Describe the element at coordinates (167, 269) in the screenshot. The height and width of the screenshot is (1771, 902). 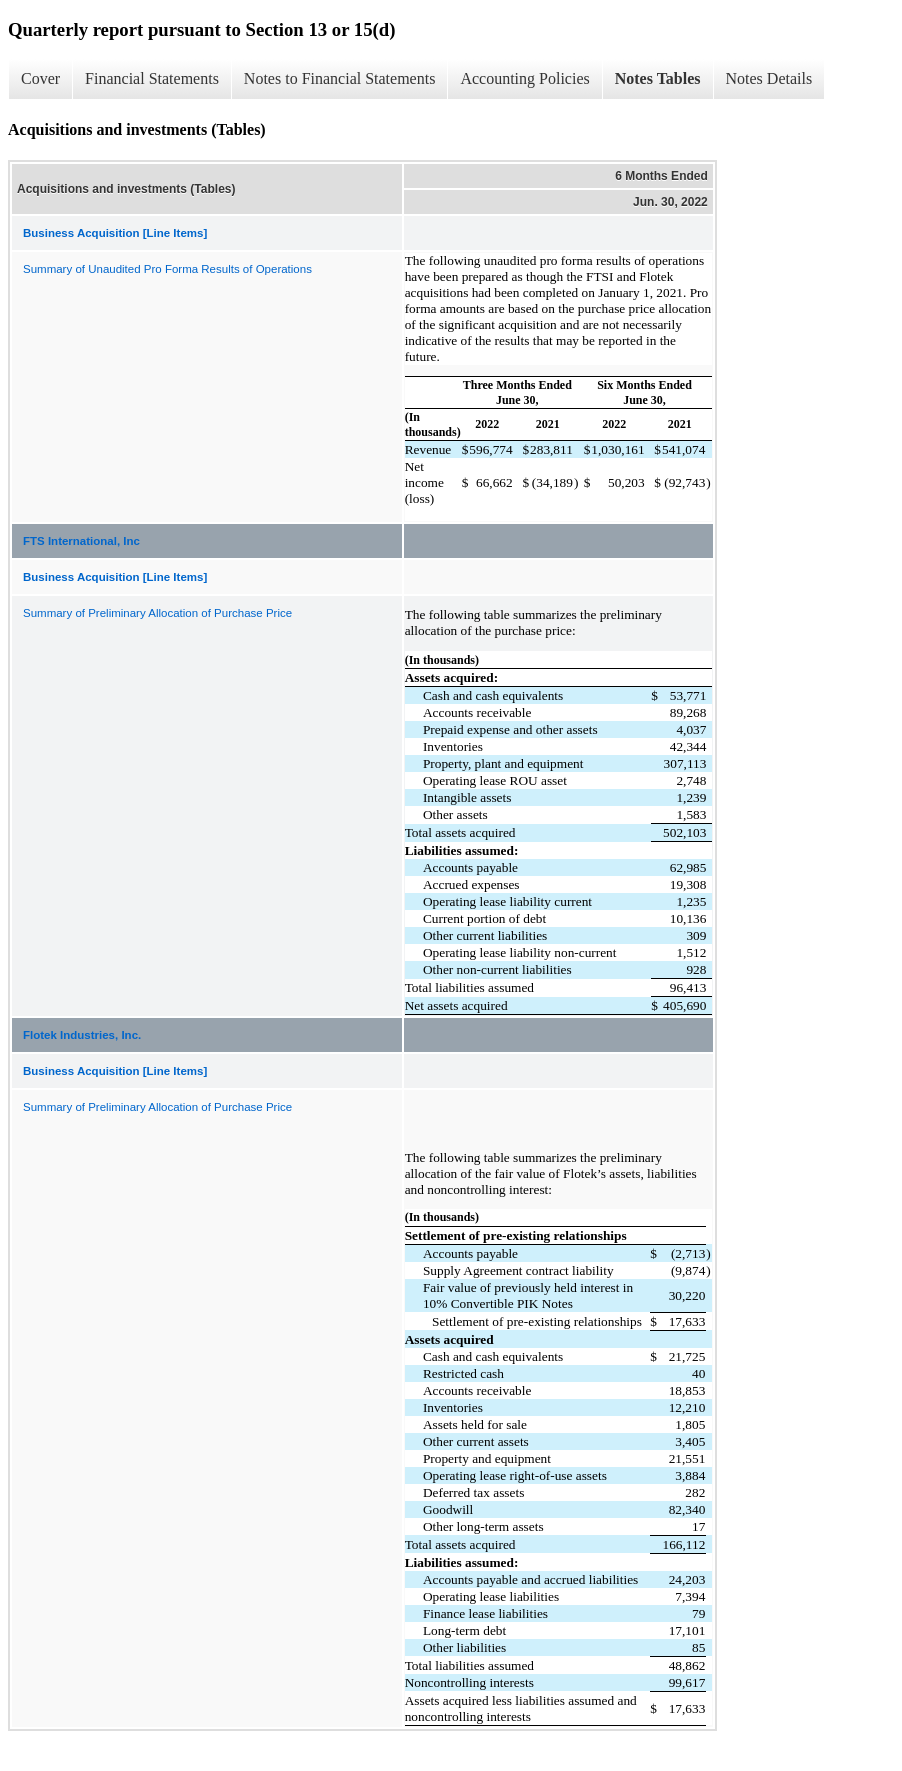
I see `Summary of Unaudited Pro Forma Results of Operations` at that location.